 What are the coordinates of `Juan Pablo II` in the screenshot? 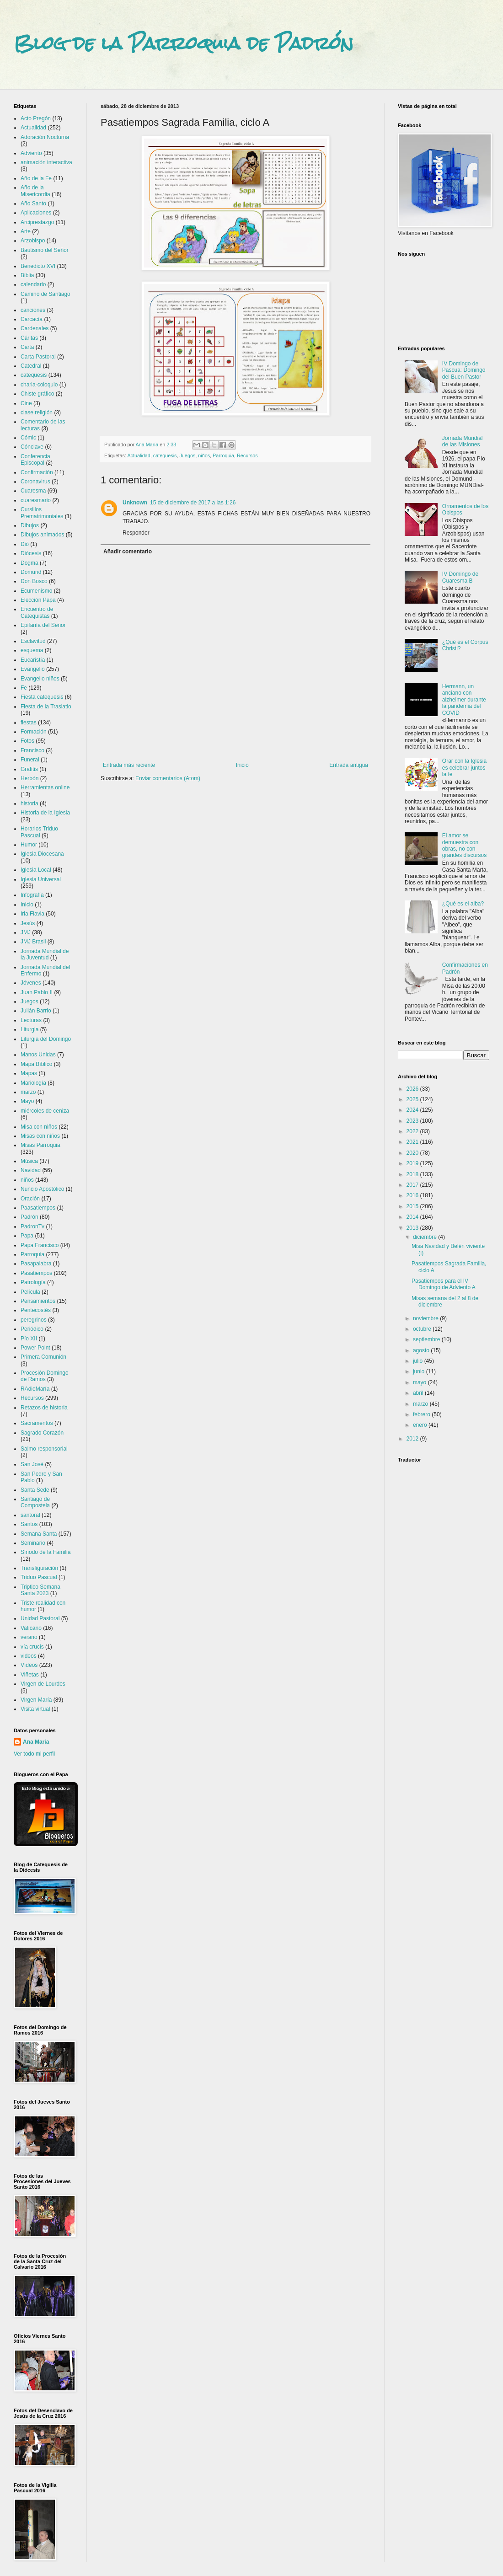 It's located at (37, 992).